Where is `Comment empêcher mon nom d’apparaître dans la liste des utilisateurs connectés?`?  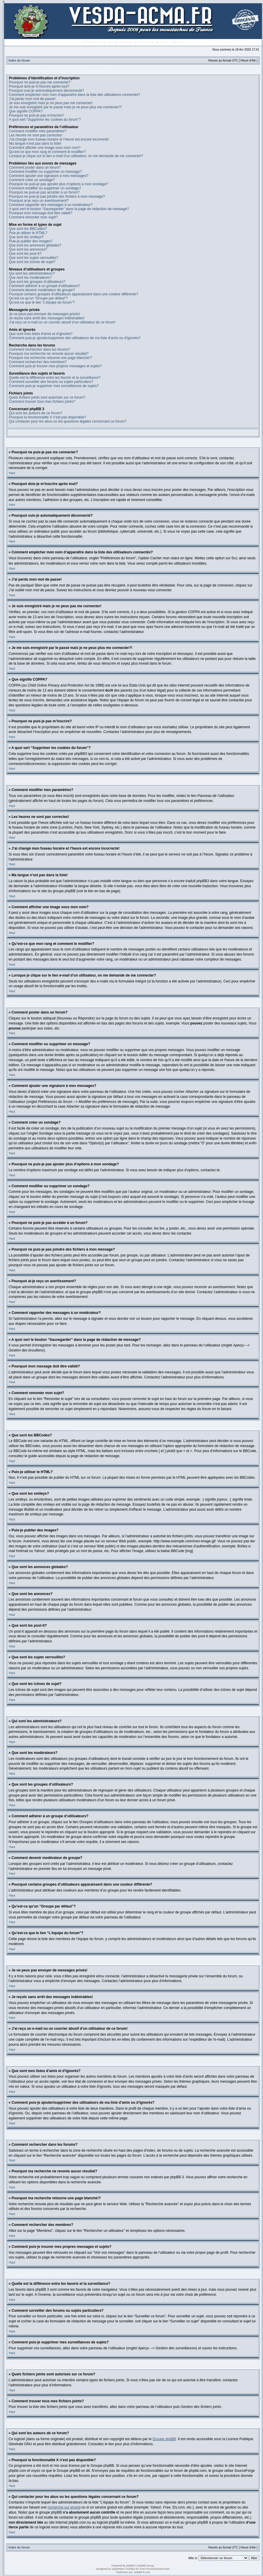 Comment empêcher mon nom d’apparaître dans la liste des utilisateurs connectés? is located at coordinates (74, 95).